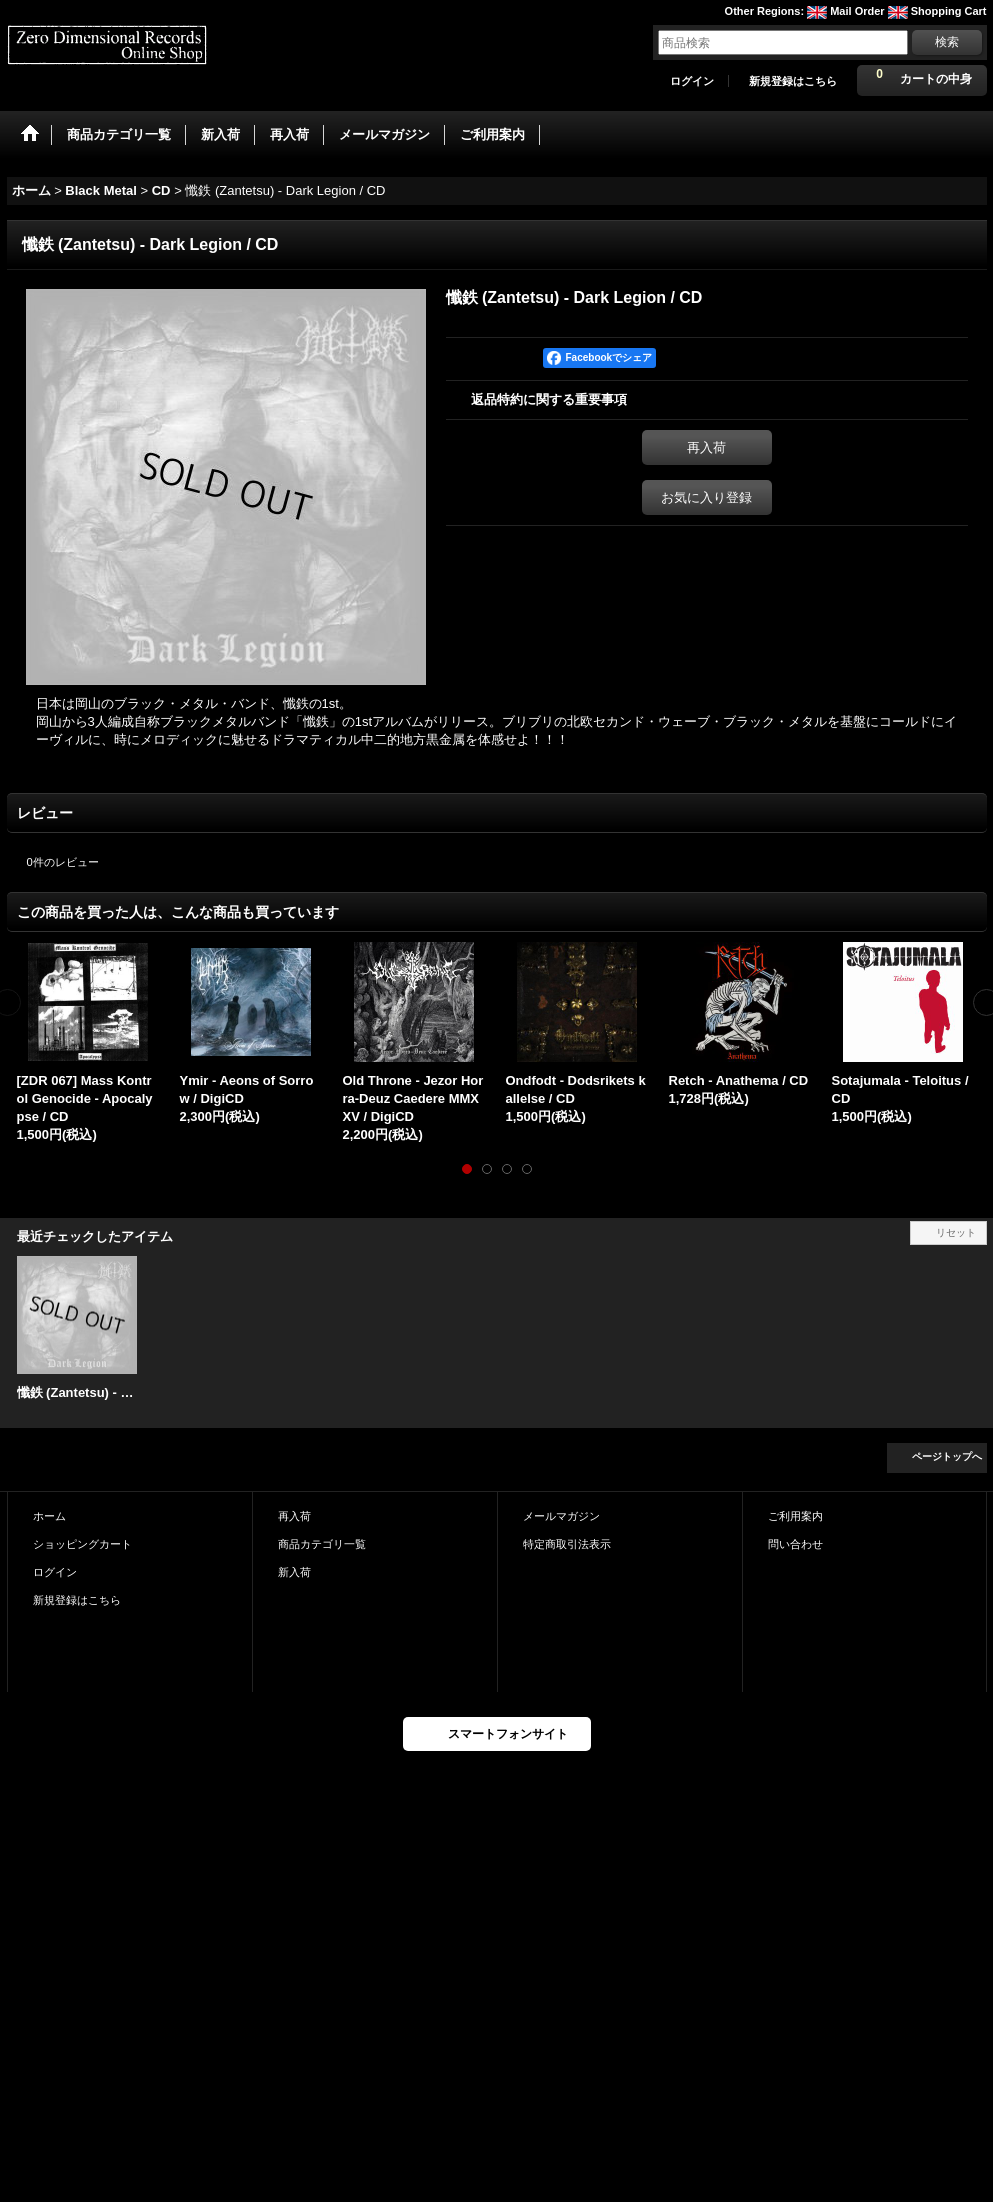 The image size is (993, 2202). What do you see at coordinates (561, 1516) in the screenshot?
I see `メールマガジン` at bounding box center [561, 1516].